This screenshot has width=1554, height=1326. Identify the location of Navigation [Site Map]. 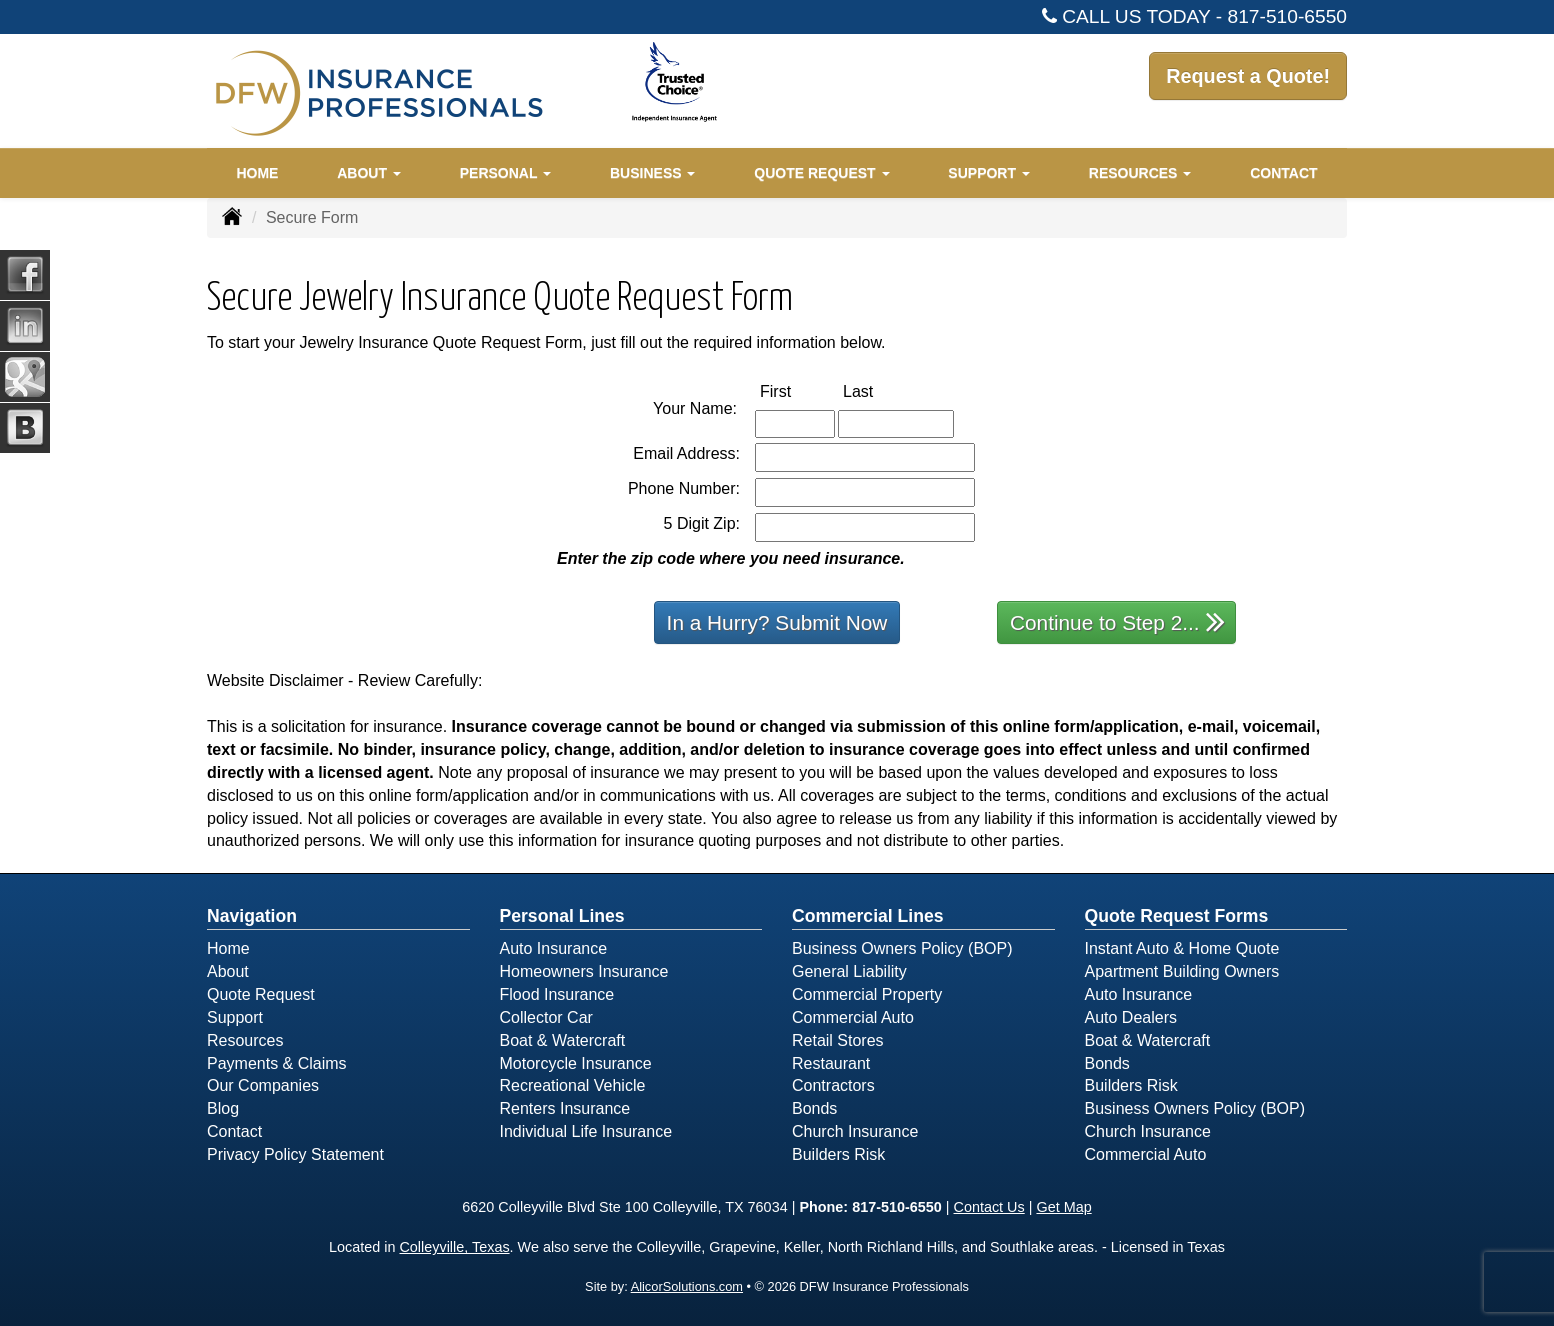
(252, 916).